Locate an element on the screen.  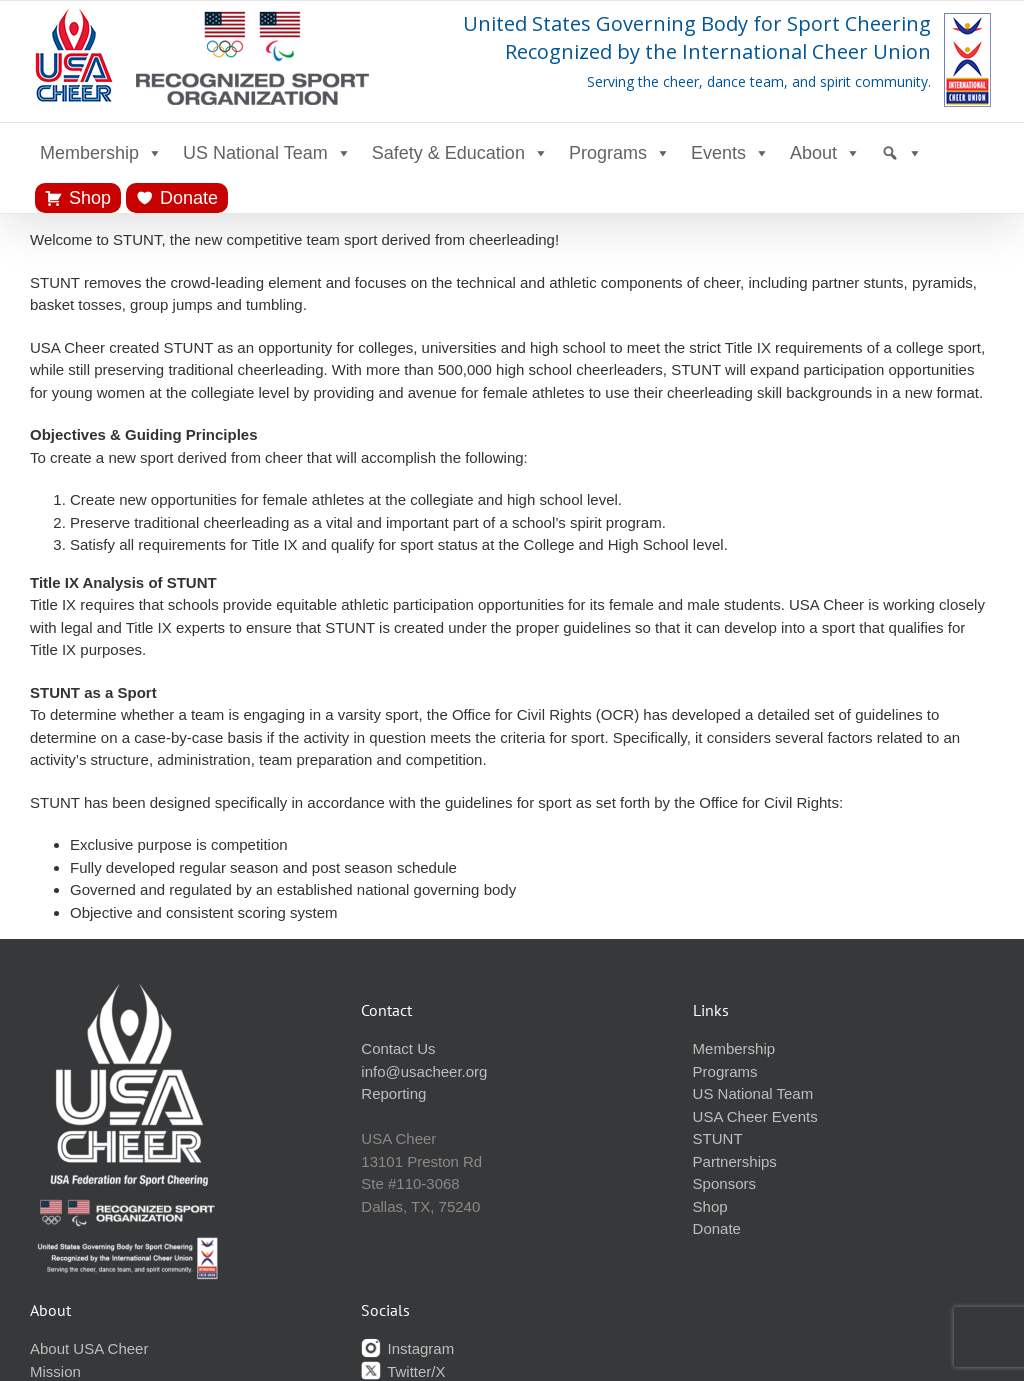
US National Team is located at coordinates (267, 153).